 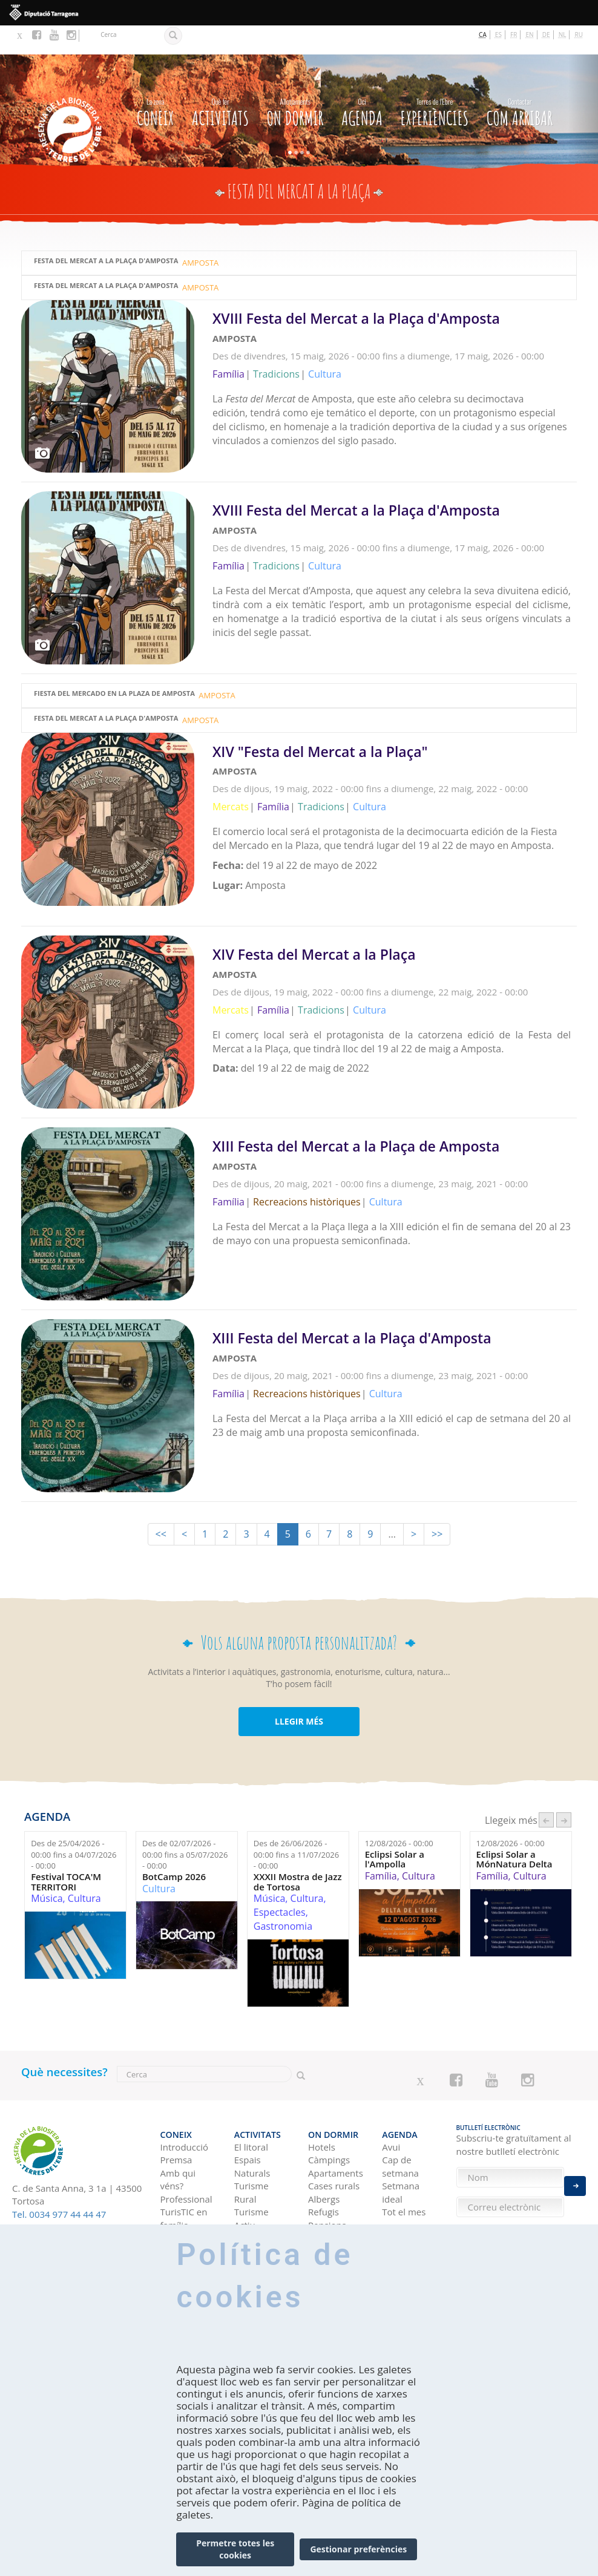 What do you see at coordinates (400, 2216) in the screenshot?
I see `Idees de viatge` at bounding box center [400, 2216].